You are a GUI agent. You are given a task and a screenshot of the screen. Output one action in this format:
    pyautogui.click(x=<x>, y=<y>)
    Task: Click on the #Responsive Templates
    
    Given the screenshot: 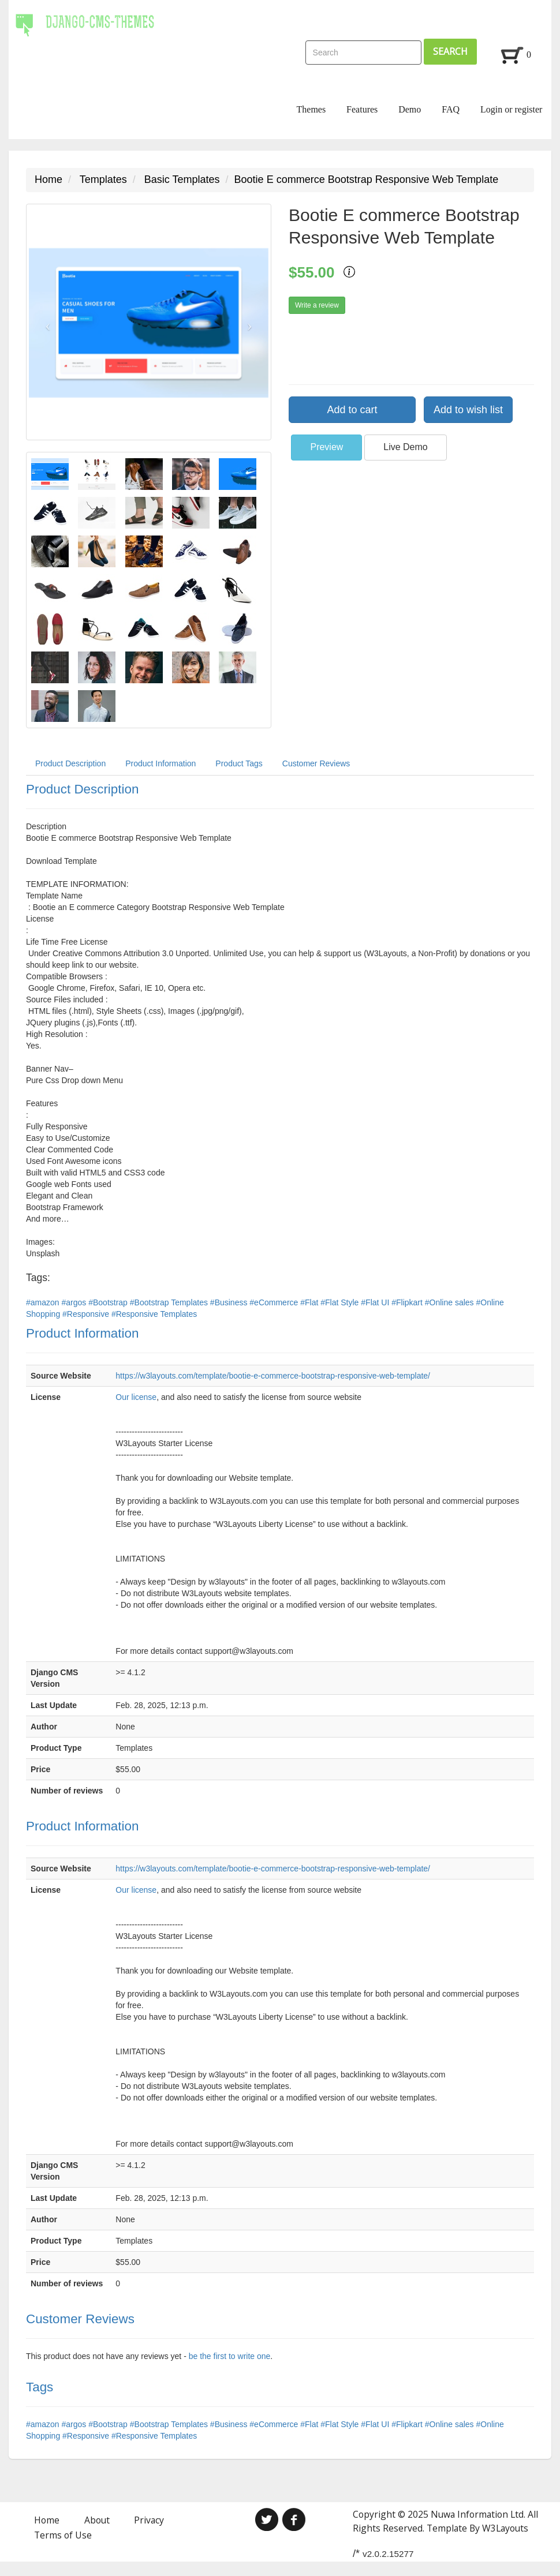 What is the action you would take?
    pyautogui.click(x=154, y=1314)
    